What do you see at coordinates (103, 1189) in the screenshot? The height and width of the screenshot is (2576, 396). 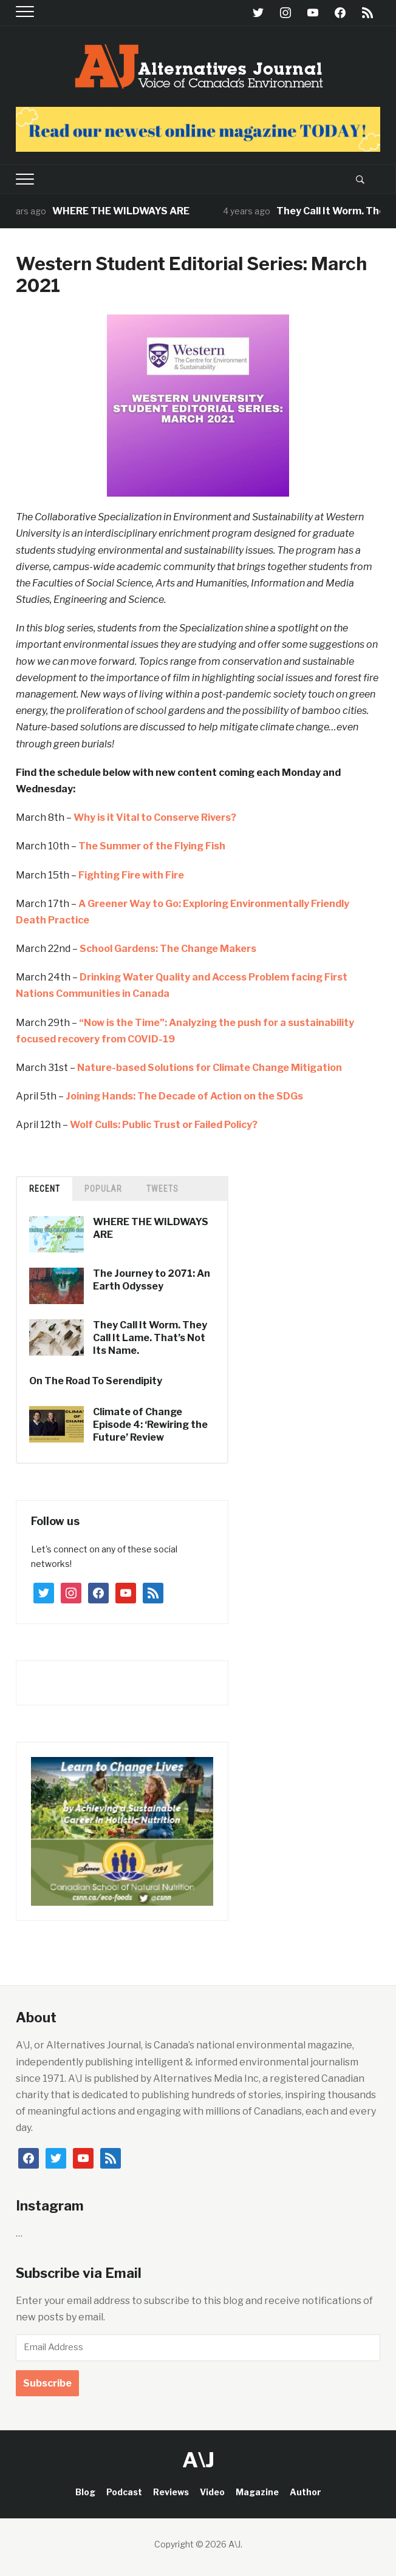 I see `Popular` at bounding box center [103, 1189].